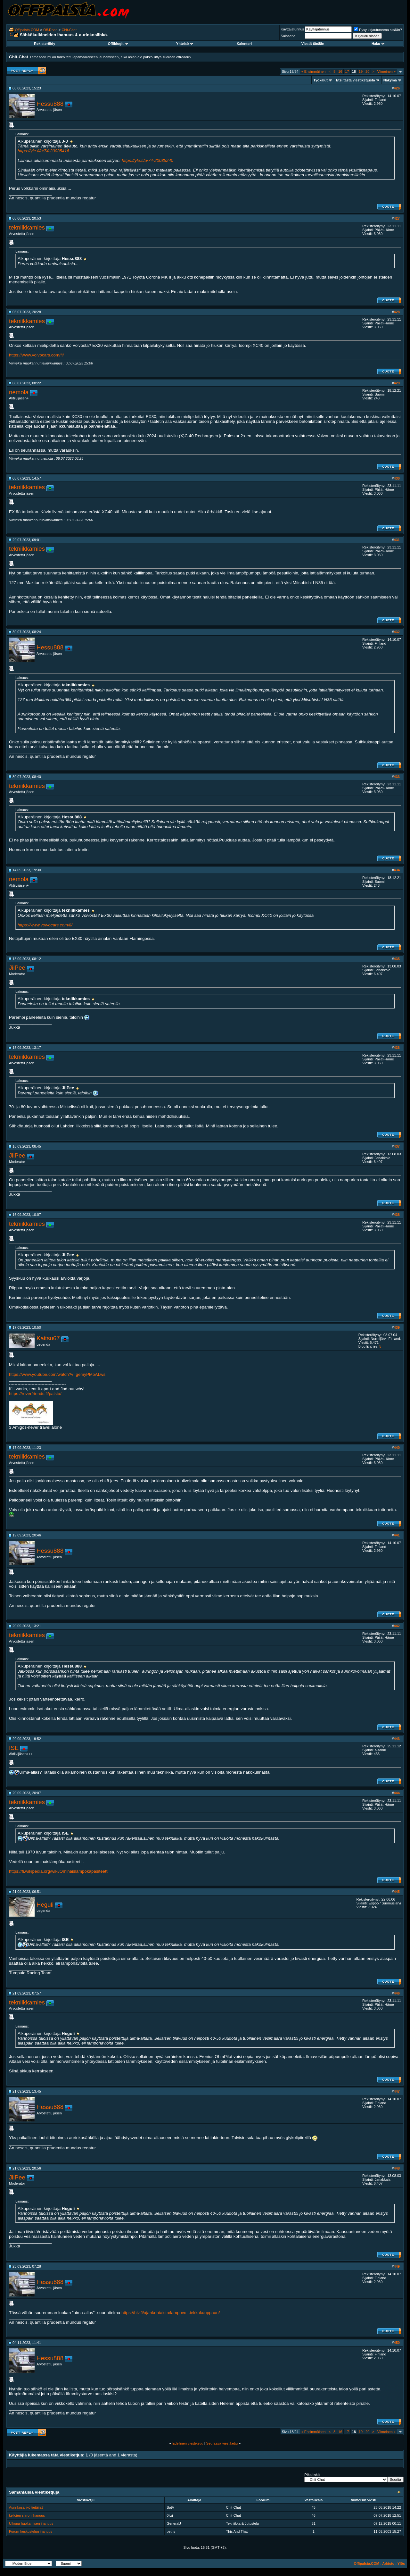 This screenshot has width=410, height=2576. I want to click on ISE, so click(14, 1747).